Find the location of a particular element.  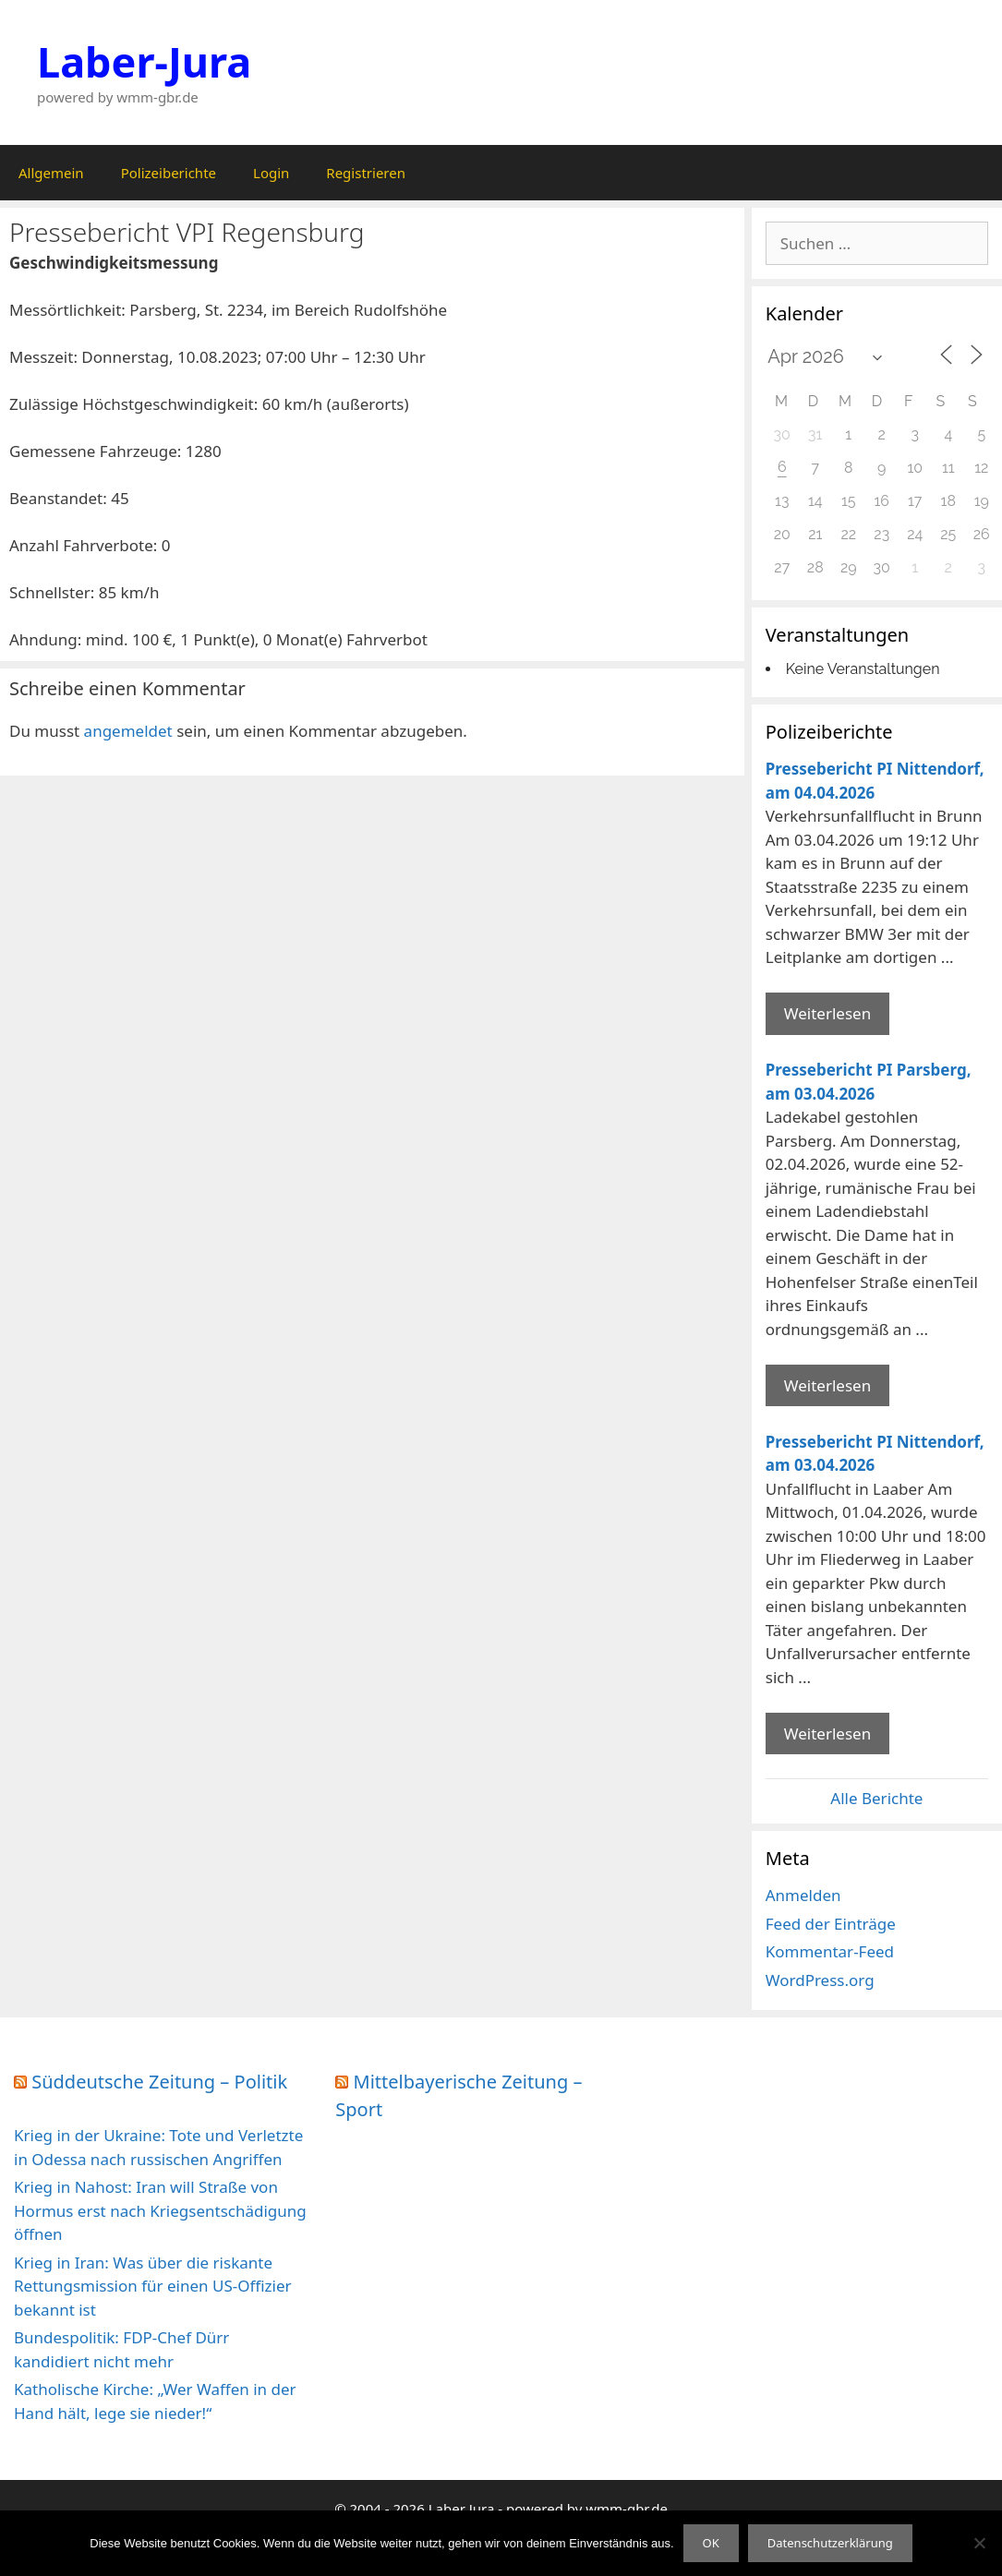

Krieg in Iran: Was über die riskante Rettungsmission für einen US-Offizier bekannt ist is located at coordinates (153, 2286).